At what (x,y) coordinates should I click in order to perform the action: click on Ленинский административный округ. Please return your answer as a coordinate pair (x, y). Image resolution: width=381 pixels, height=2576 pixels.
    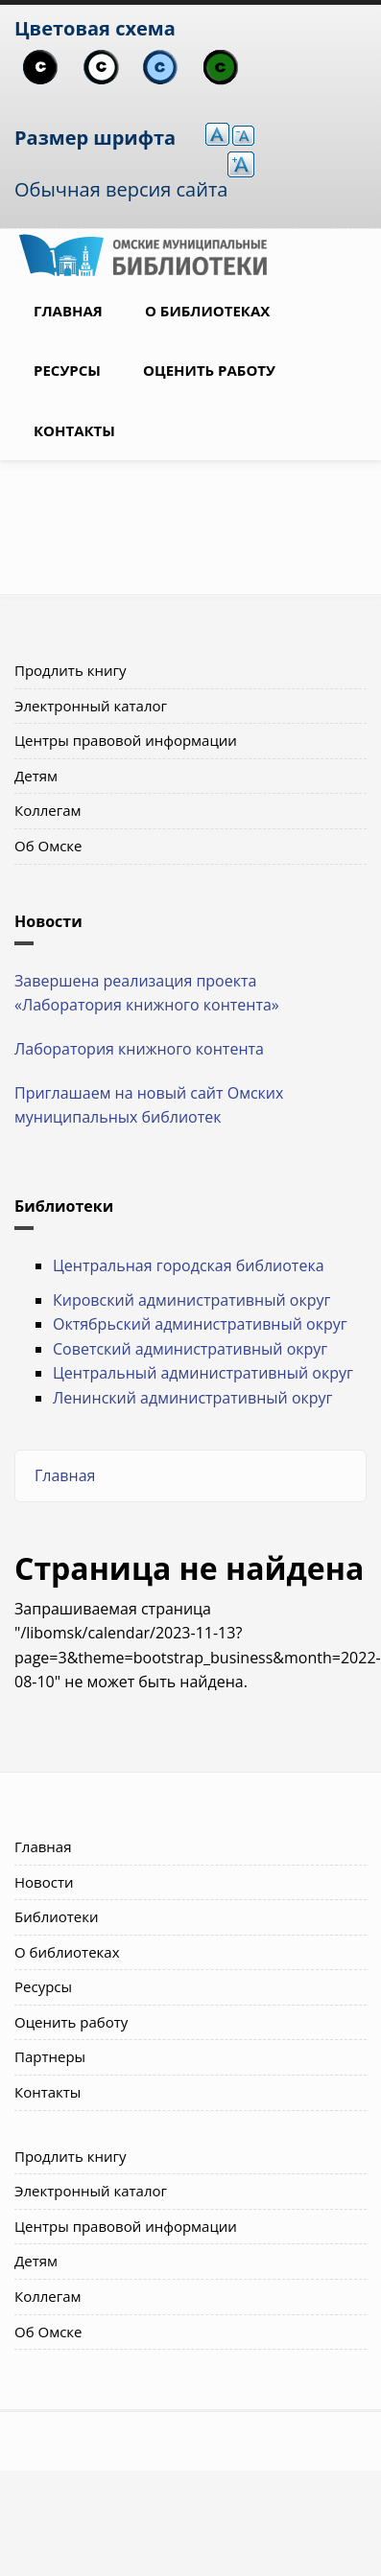
    Looking at the image, I should click on (192, 1397).